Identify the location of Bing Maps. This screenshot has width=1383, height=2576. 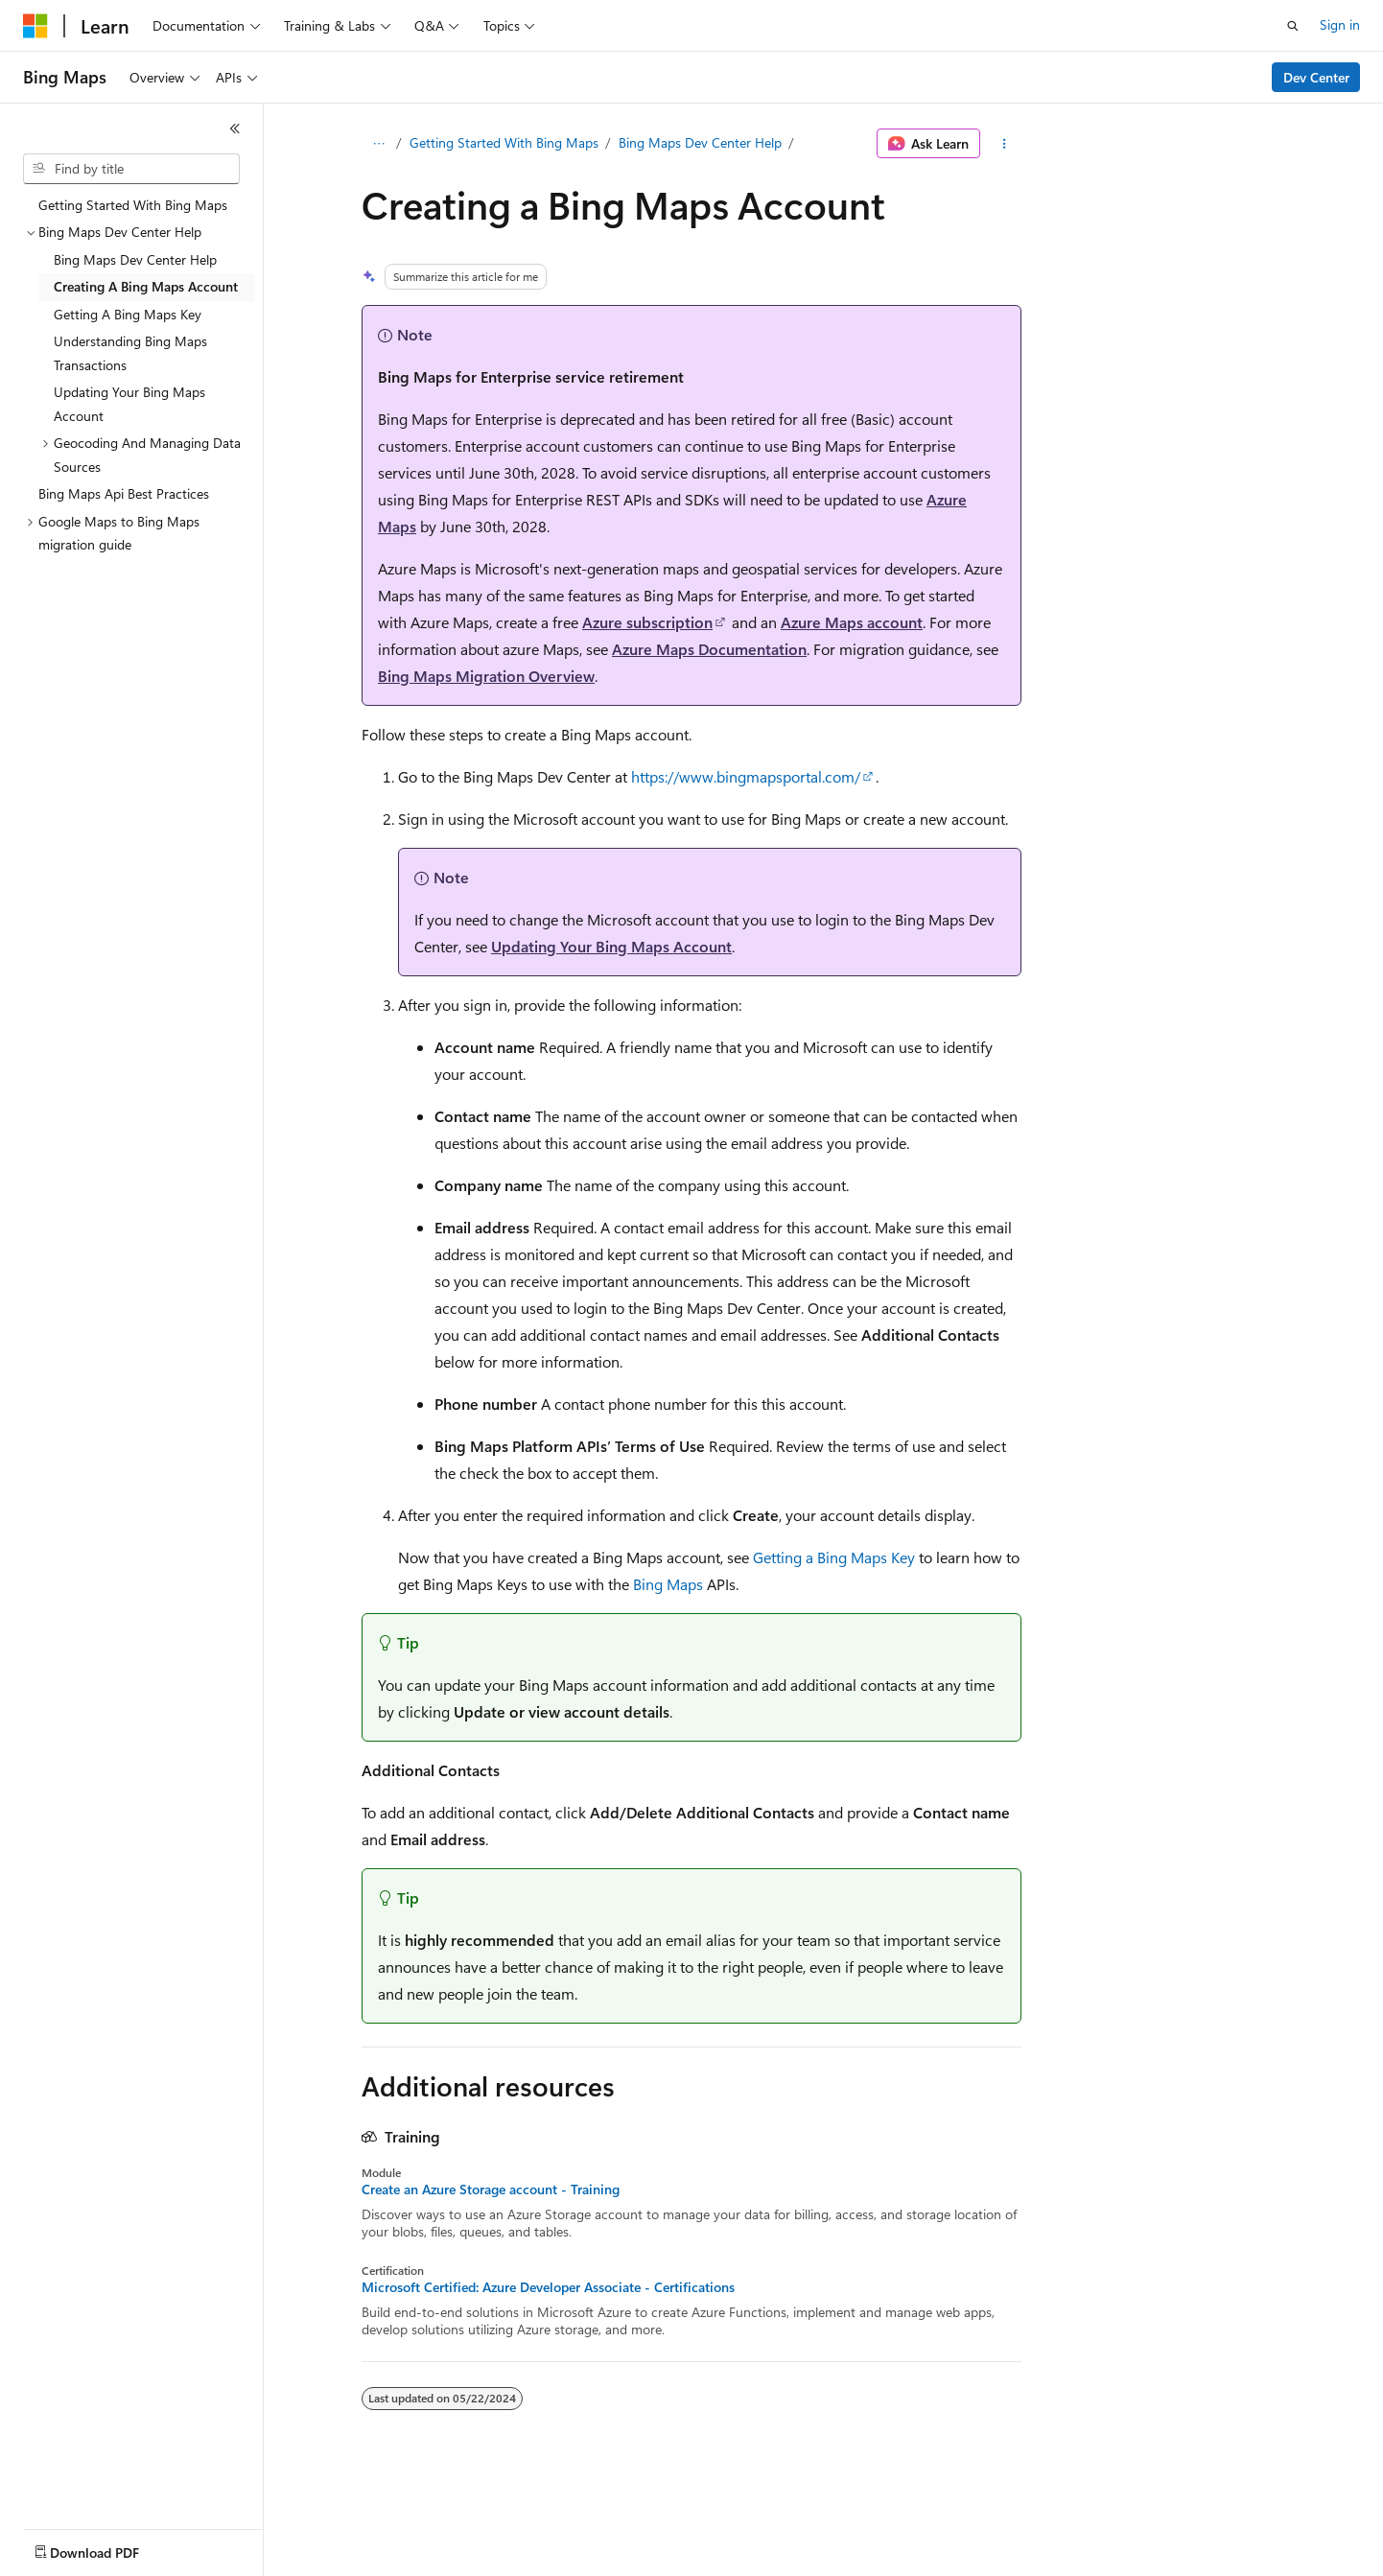
(668, 1584).